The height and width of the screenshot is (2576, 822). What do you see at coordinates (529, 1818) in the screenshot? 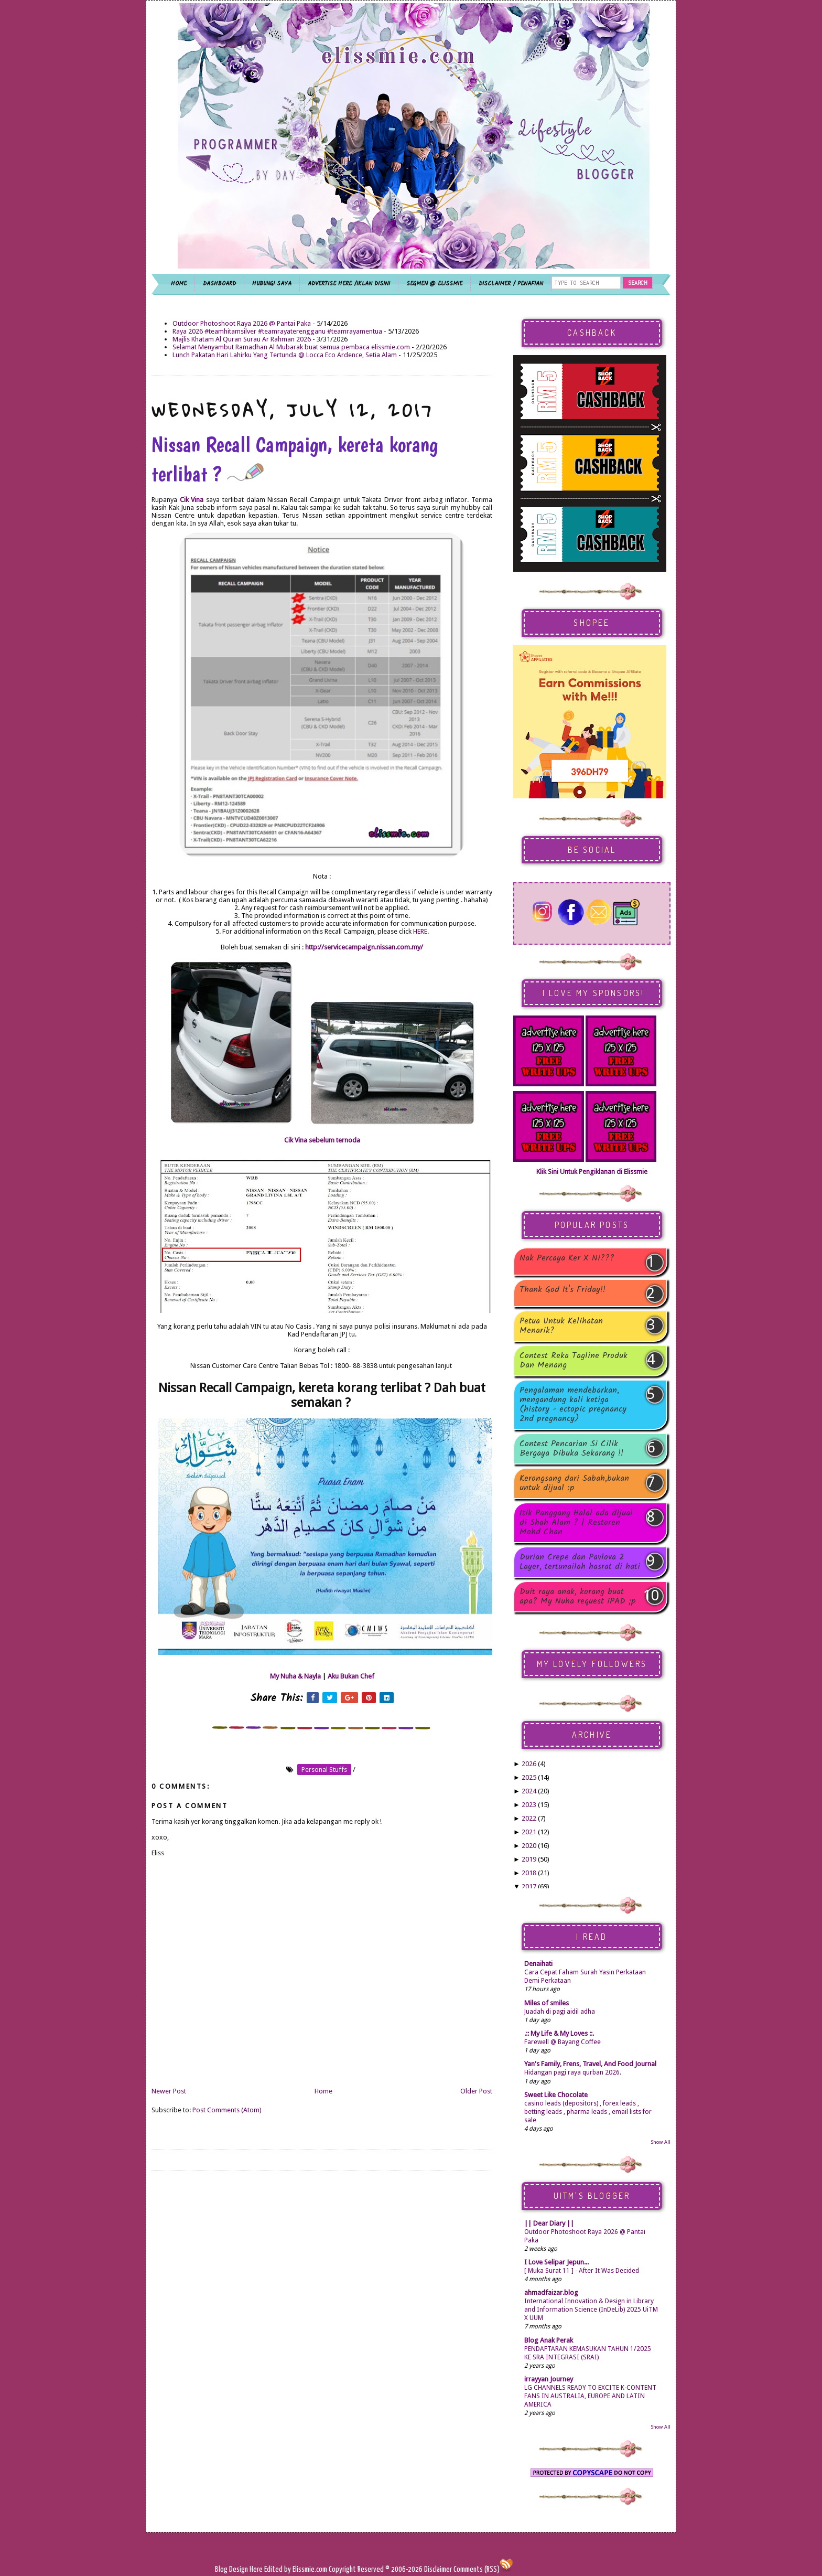
I see `2022` at bounding box center [529, 1818].